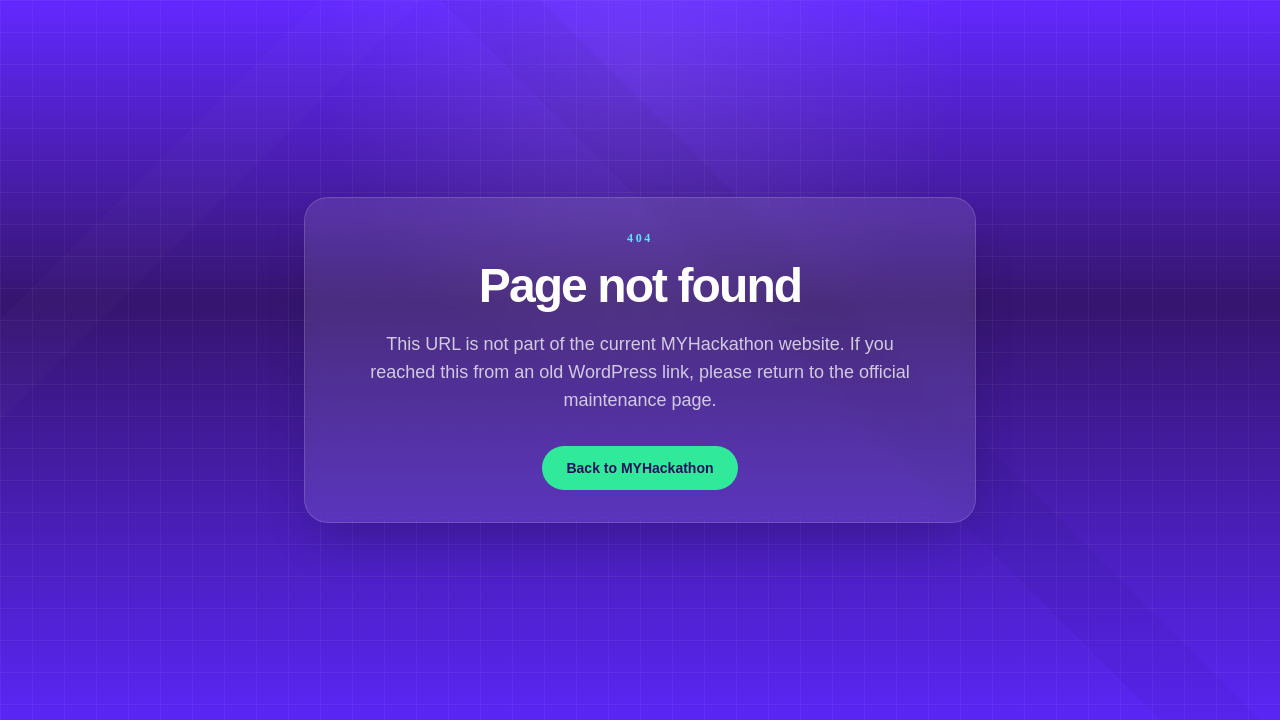 The image size is (1280, 720). Describe the element at coordinates (639, 468) in the screenshot. I see `Back to MYHackathon` at that location.